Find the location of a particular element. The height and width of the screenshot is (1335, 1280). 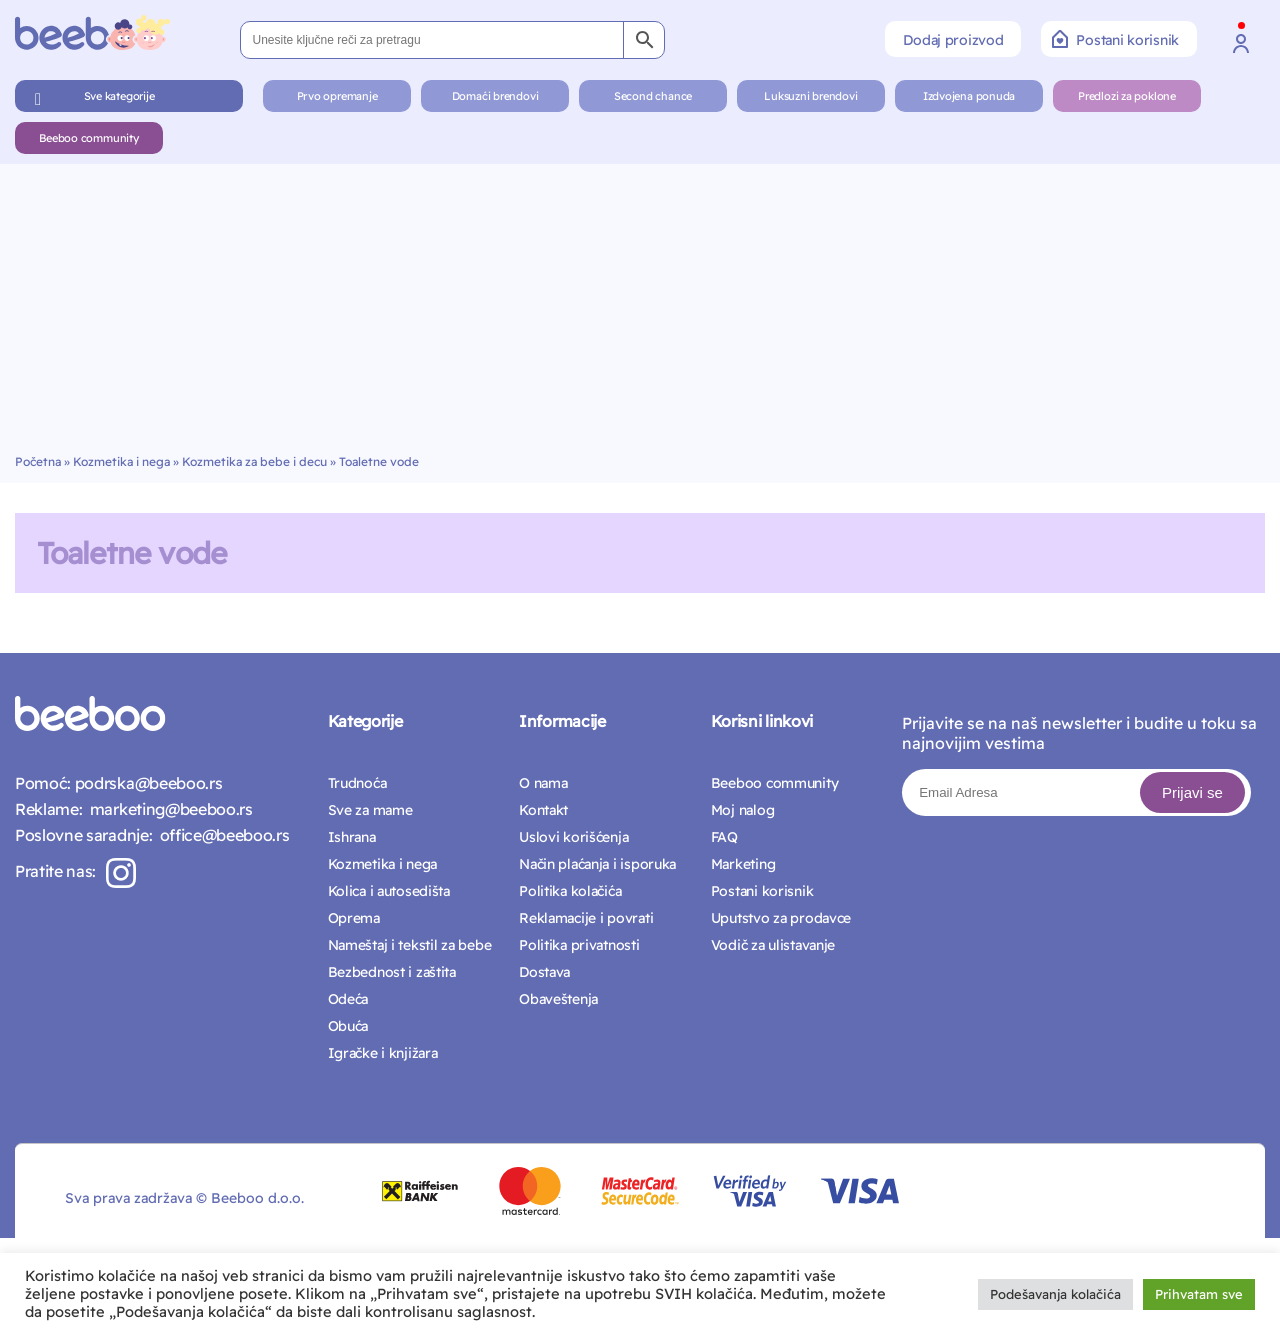

Oprema is located at coordinates (354, 918).